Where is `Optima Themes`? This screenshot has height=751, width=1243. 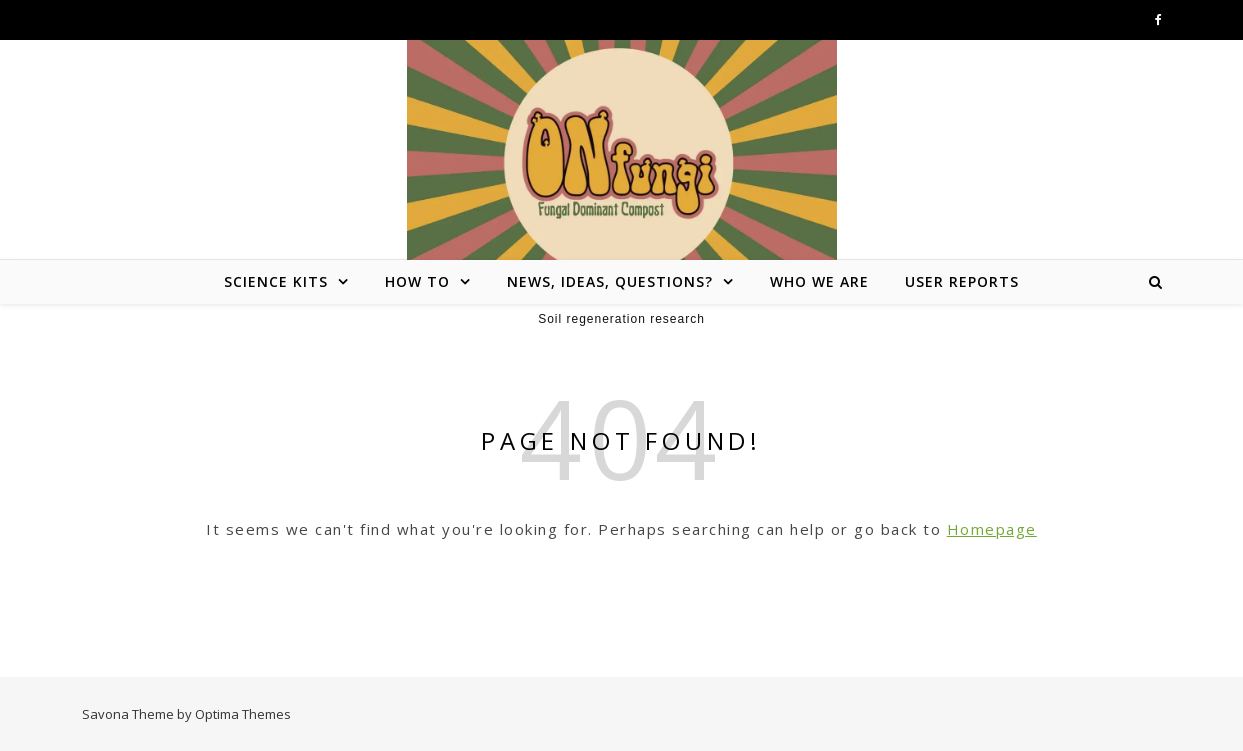
Optima Themes is located at coordinates (243, 714).